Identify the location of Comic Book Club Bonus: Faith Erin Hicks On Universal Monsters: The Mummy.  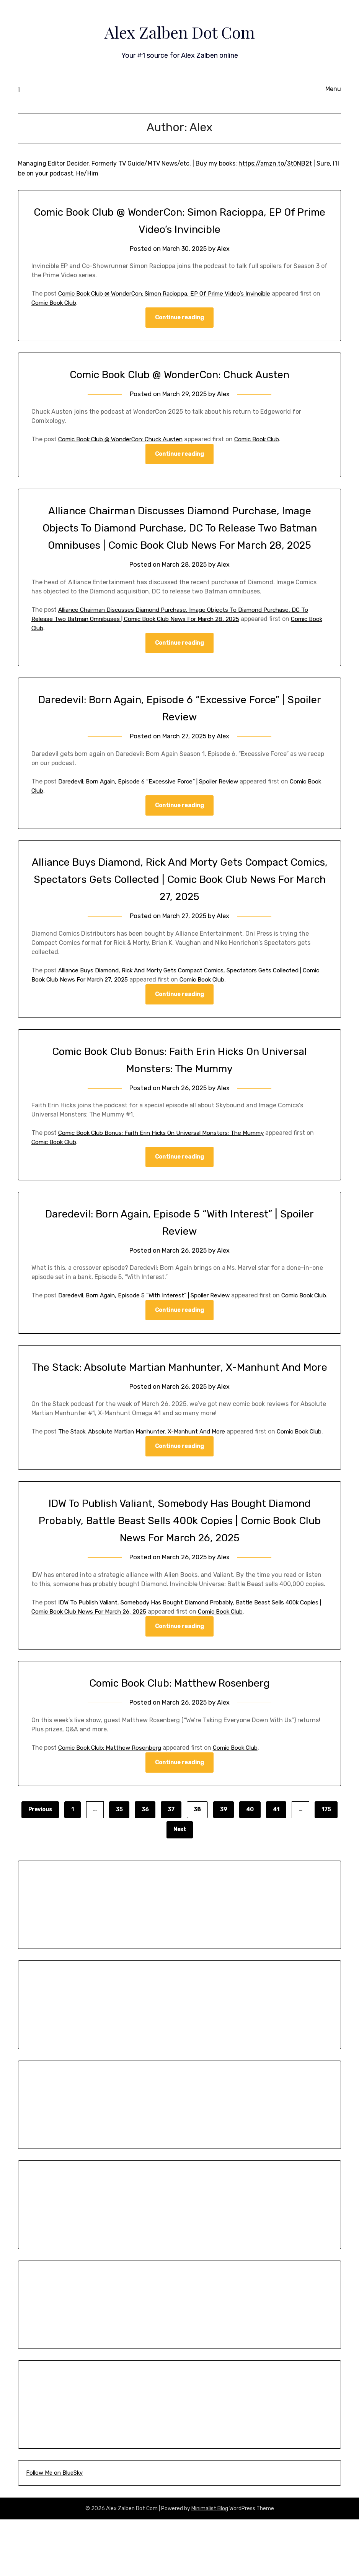
(168, 1152).